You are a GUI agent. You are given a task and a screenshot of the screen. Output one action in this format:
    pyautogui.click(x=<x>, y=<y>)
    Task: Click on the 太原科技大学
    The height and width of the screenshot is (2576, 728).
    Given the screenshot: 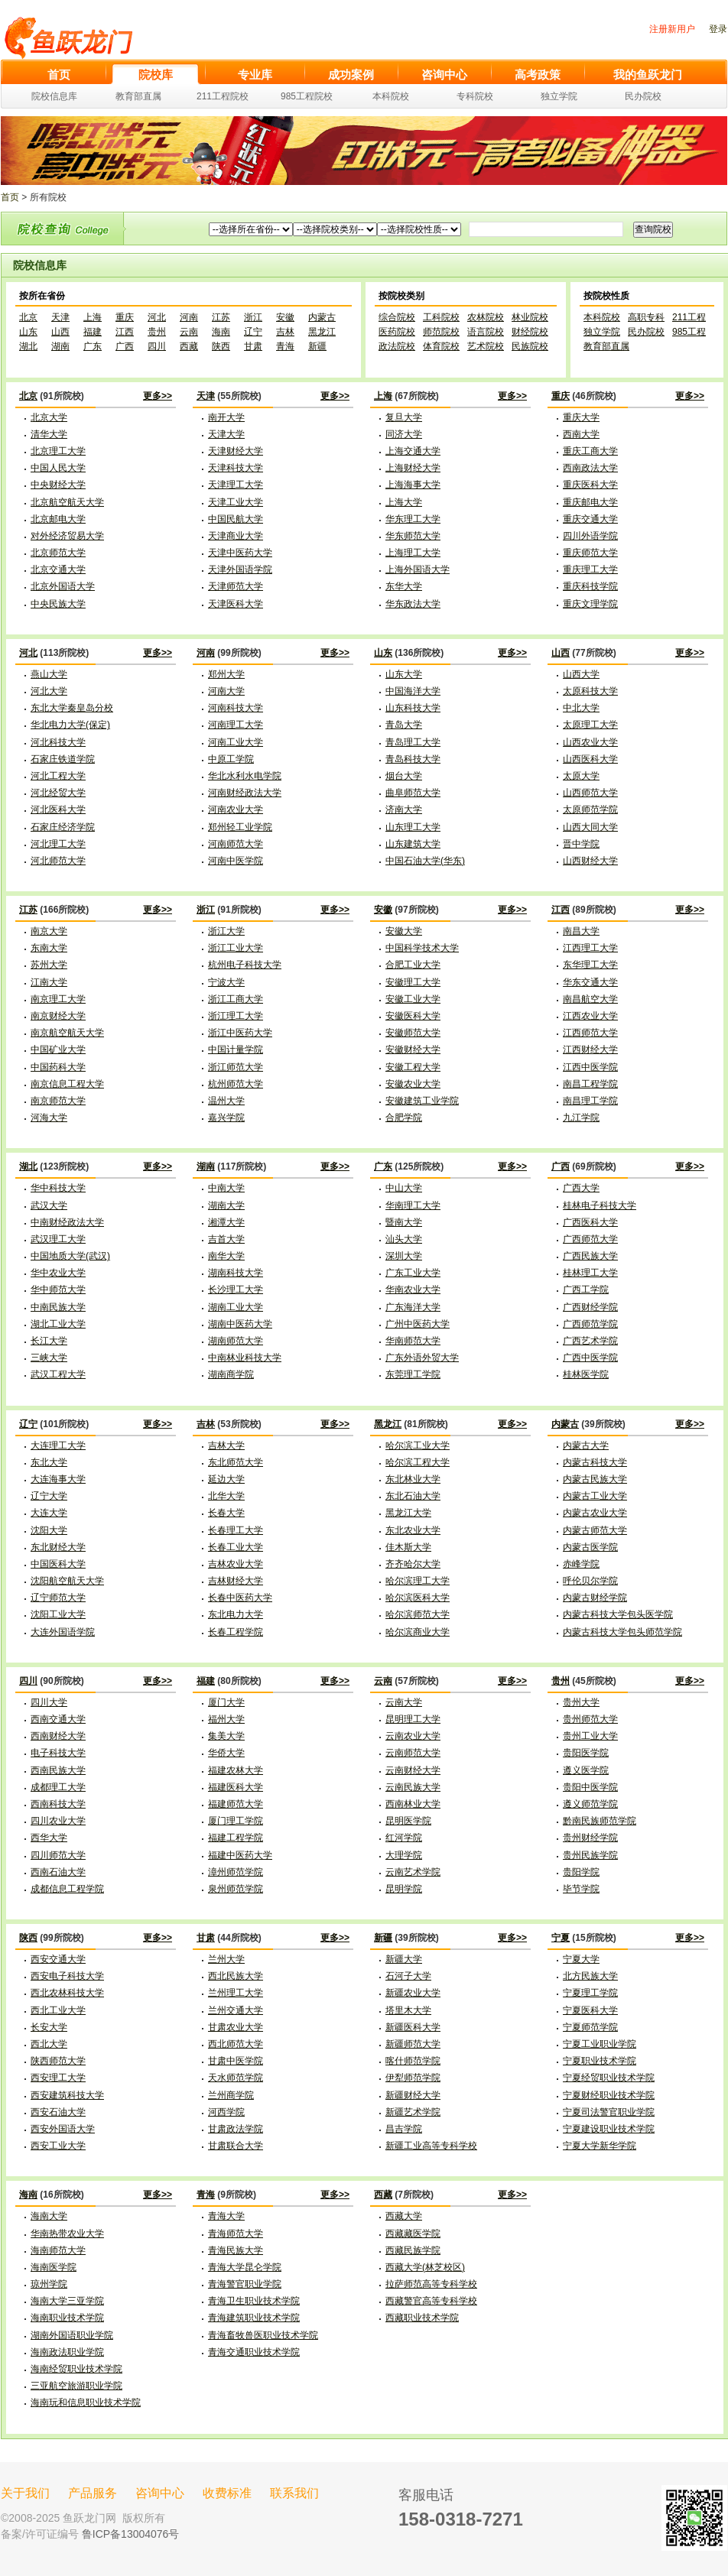 What is the action you would take?
    pyautogui.click(x=590, y=691)
    